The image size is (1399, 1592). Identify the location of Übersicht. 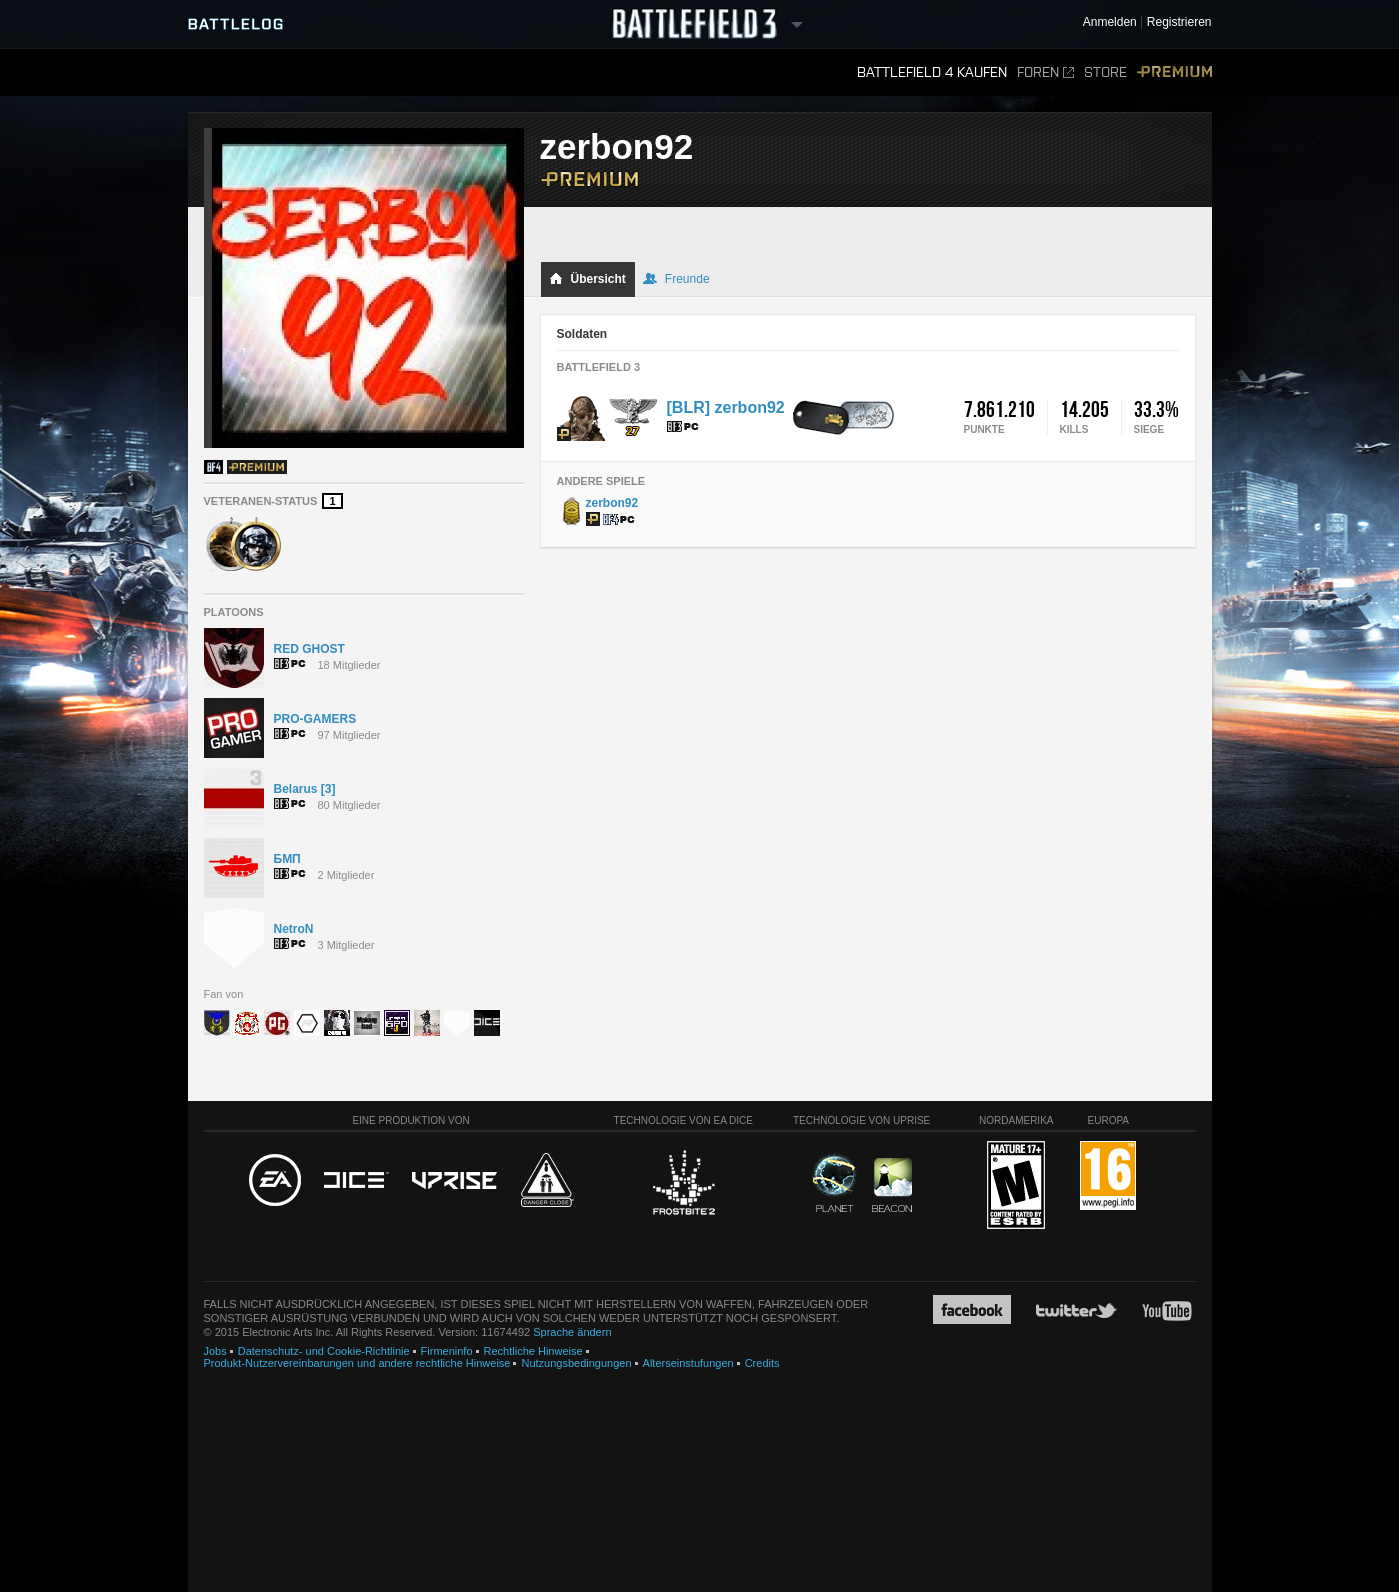
(587, 279).